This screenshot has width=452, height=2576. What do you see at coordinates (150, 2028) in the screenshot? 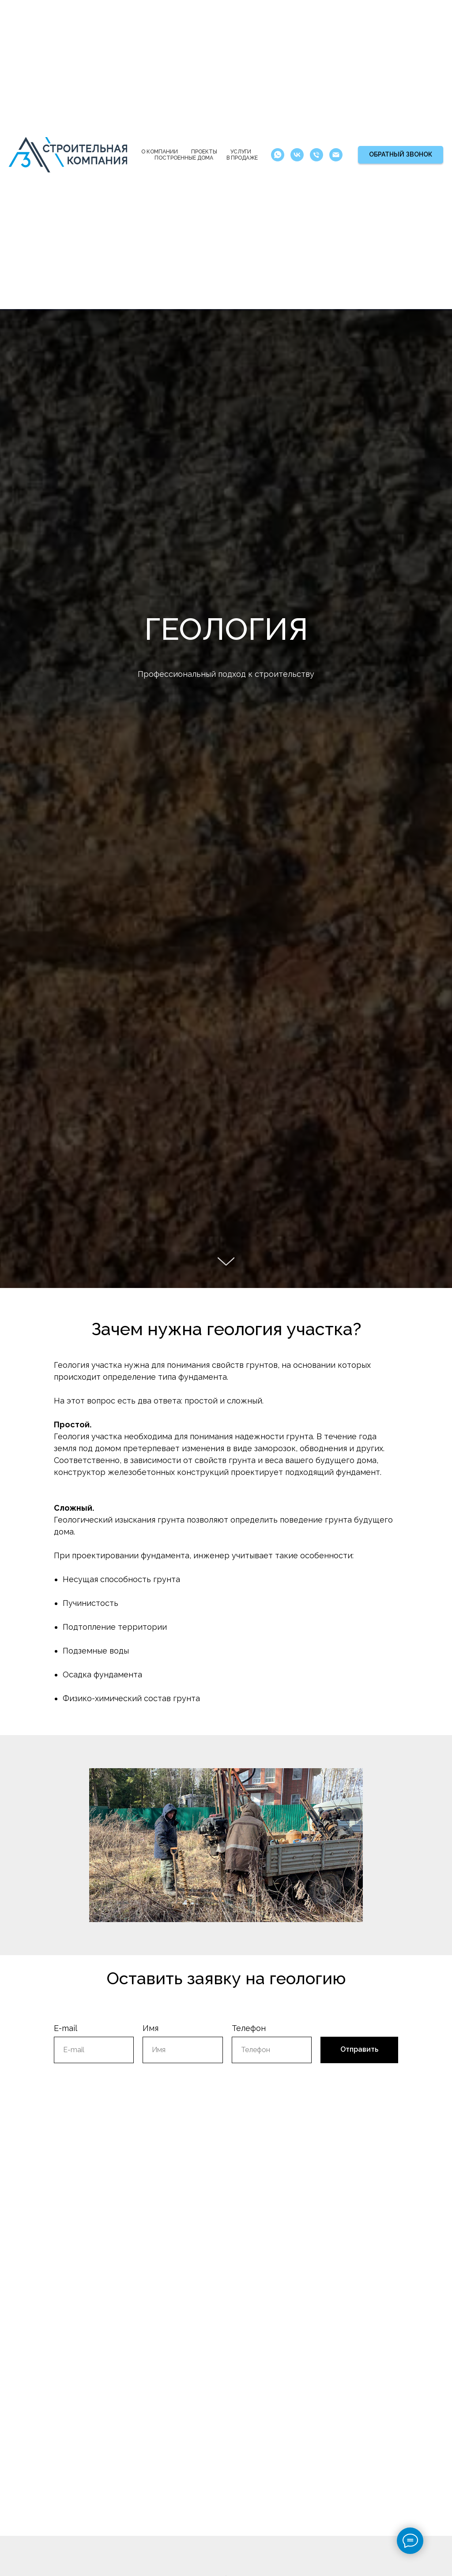
I see `Имя` at bounding box center [150, 2028].